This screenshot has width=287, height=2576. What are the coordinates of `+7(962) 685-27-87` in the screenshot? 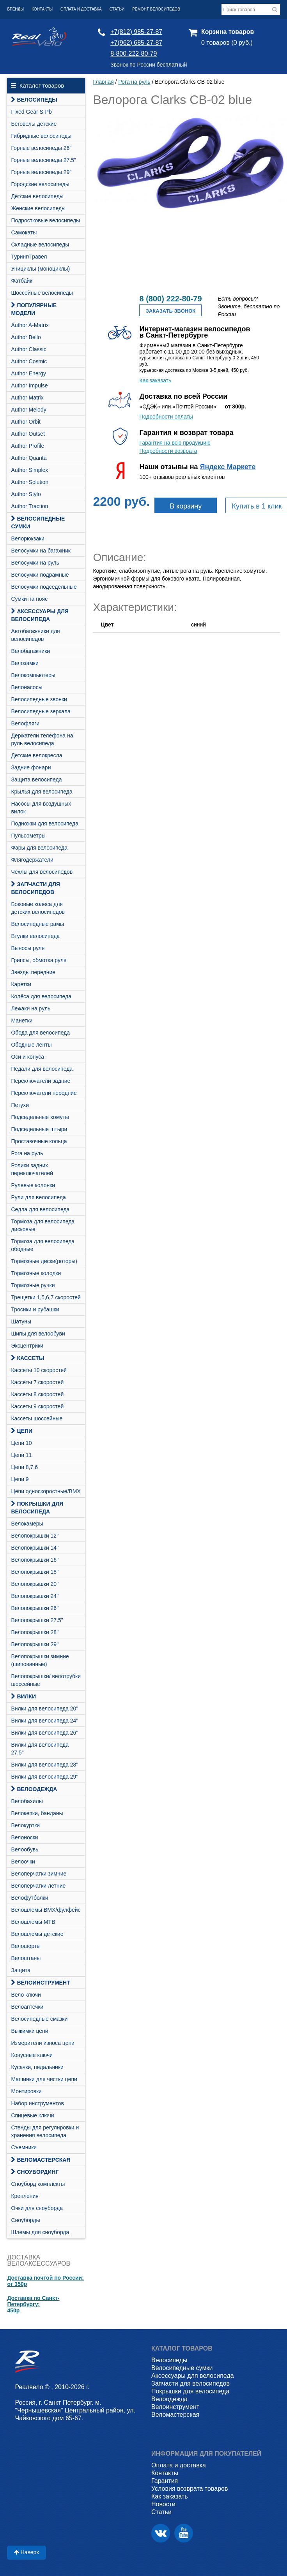 It's located at (136, 42).